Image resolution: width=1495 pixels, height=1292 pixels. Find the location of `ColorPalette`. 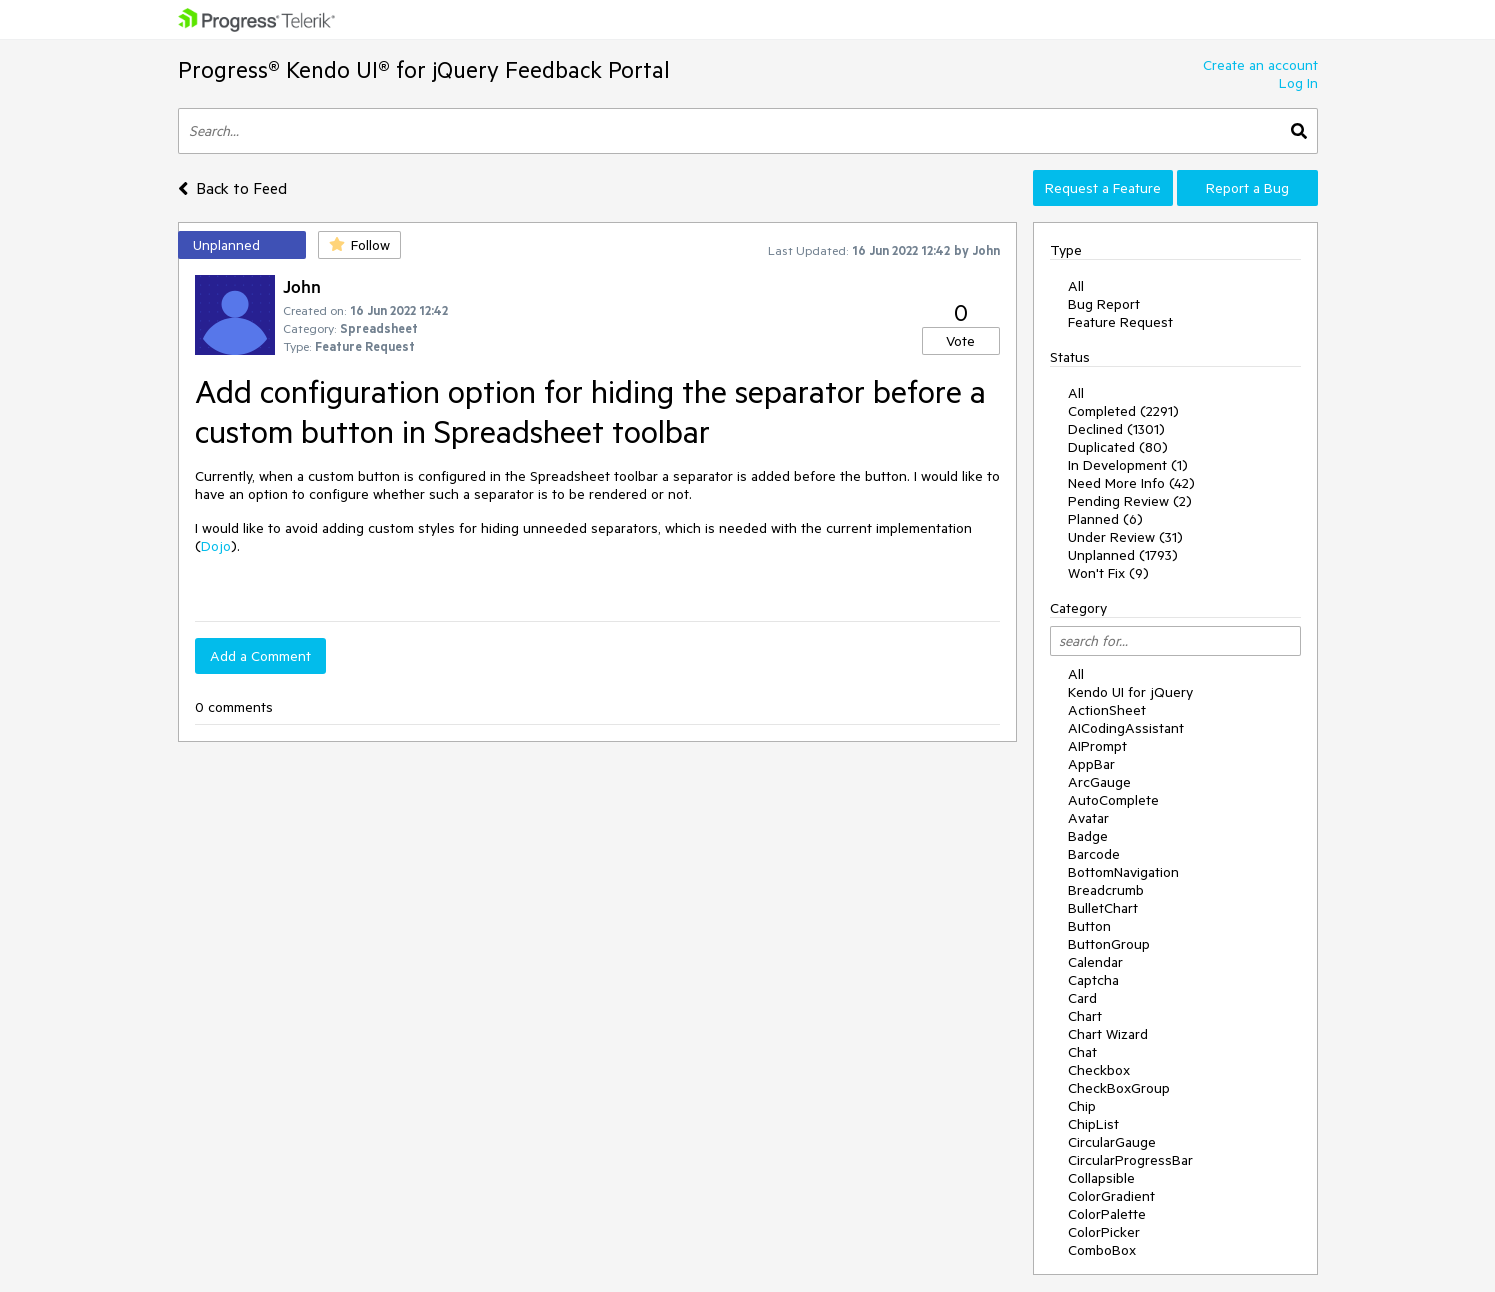

ColorPalette is located at coordinates (1107, 1214).